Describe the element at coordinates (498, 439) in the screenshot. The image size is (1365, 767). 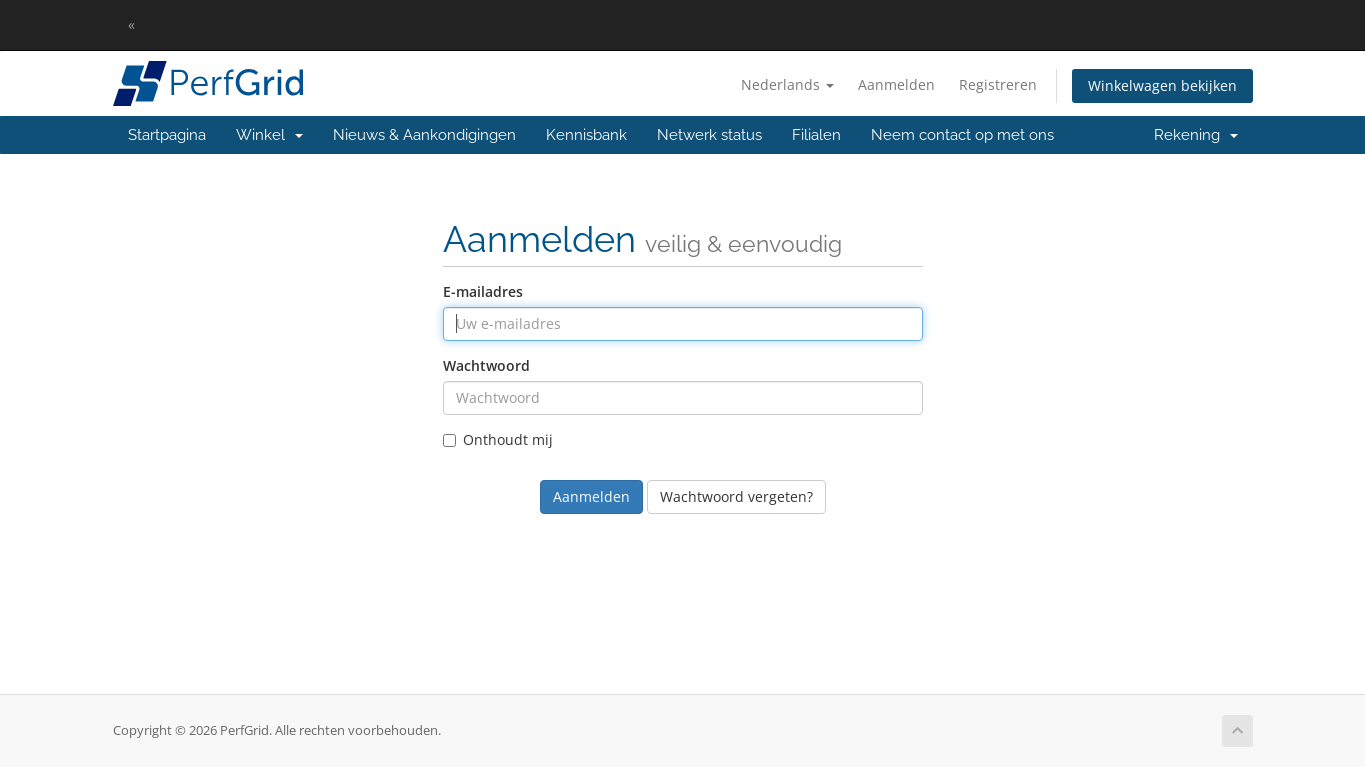
I see `Onthoudt mij` at that location.